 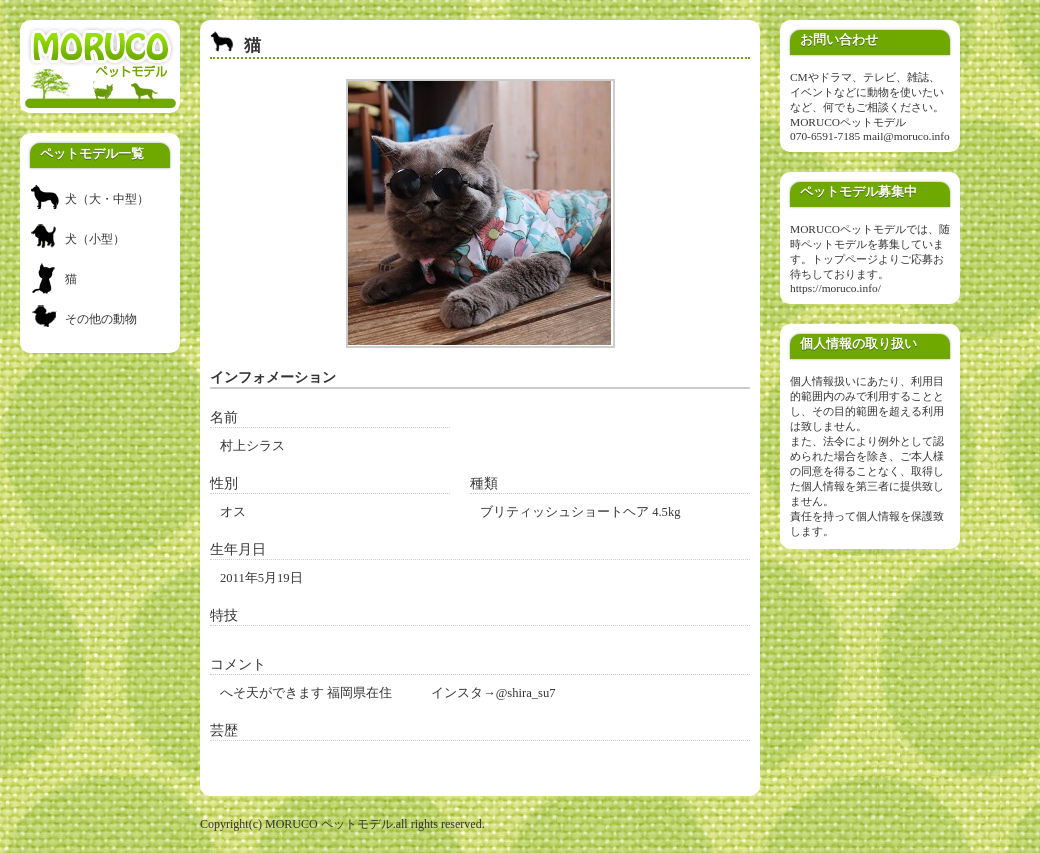 What do you see at coordinates (835, 288) in the screenshot?
I see `https://moruco.info/` at bounding box center [835, 288].